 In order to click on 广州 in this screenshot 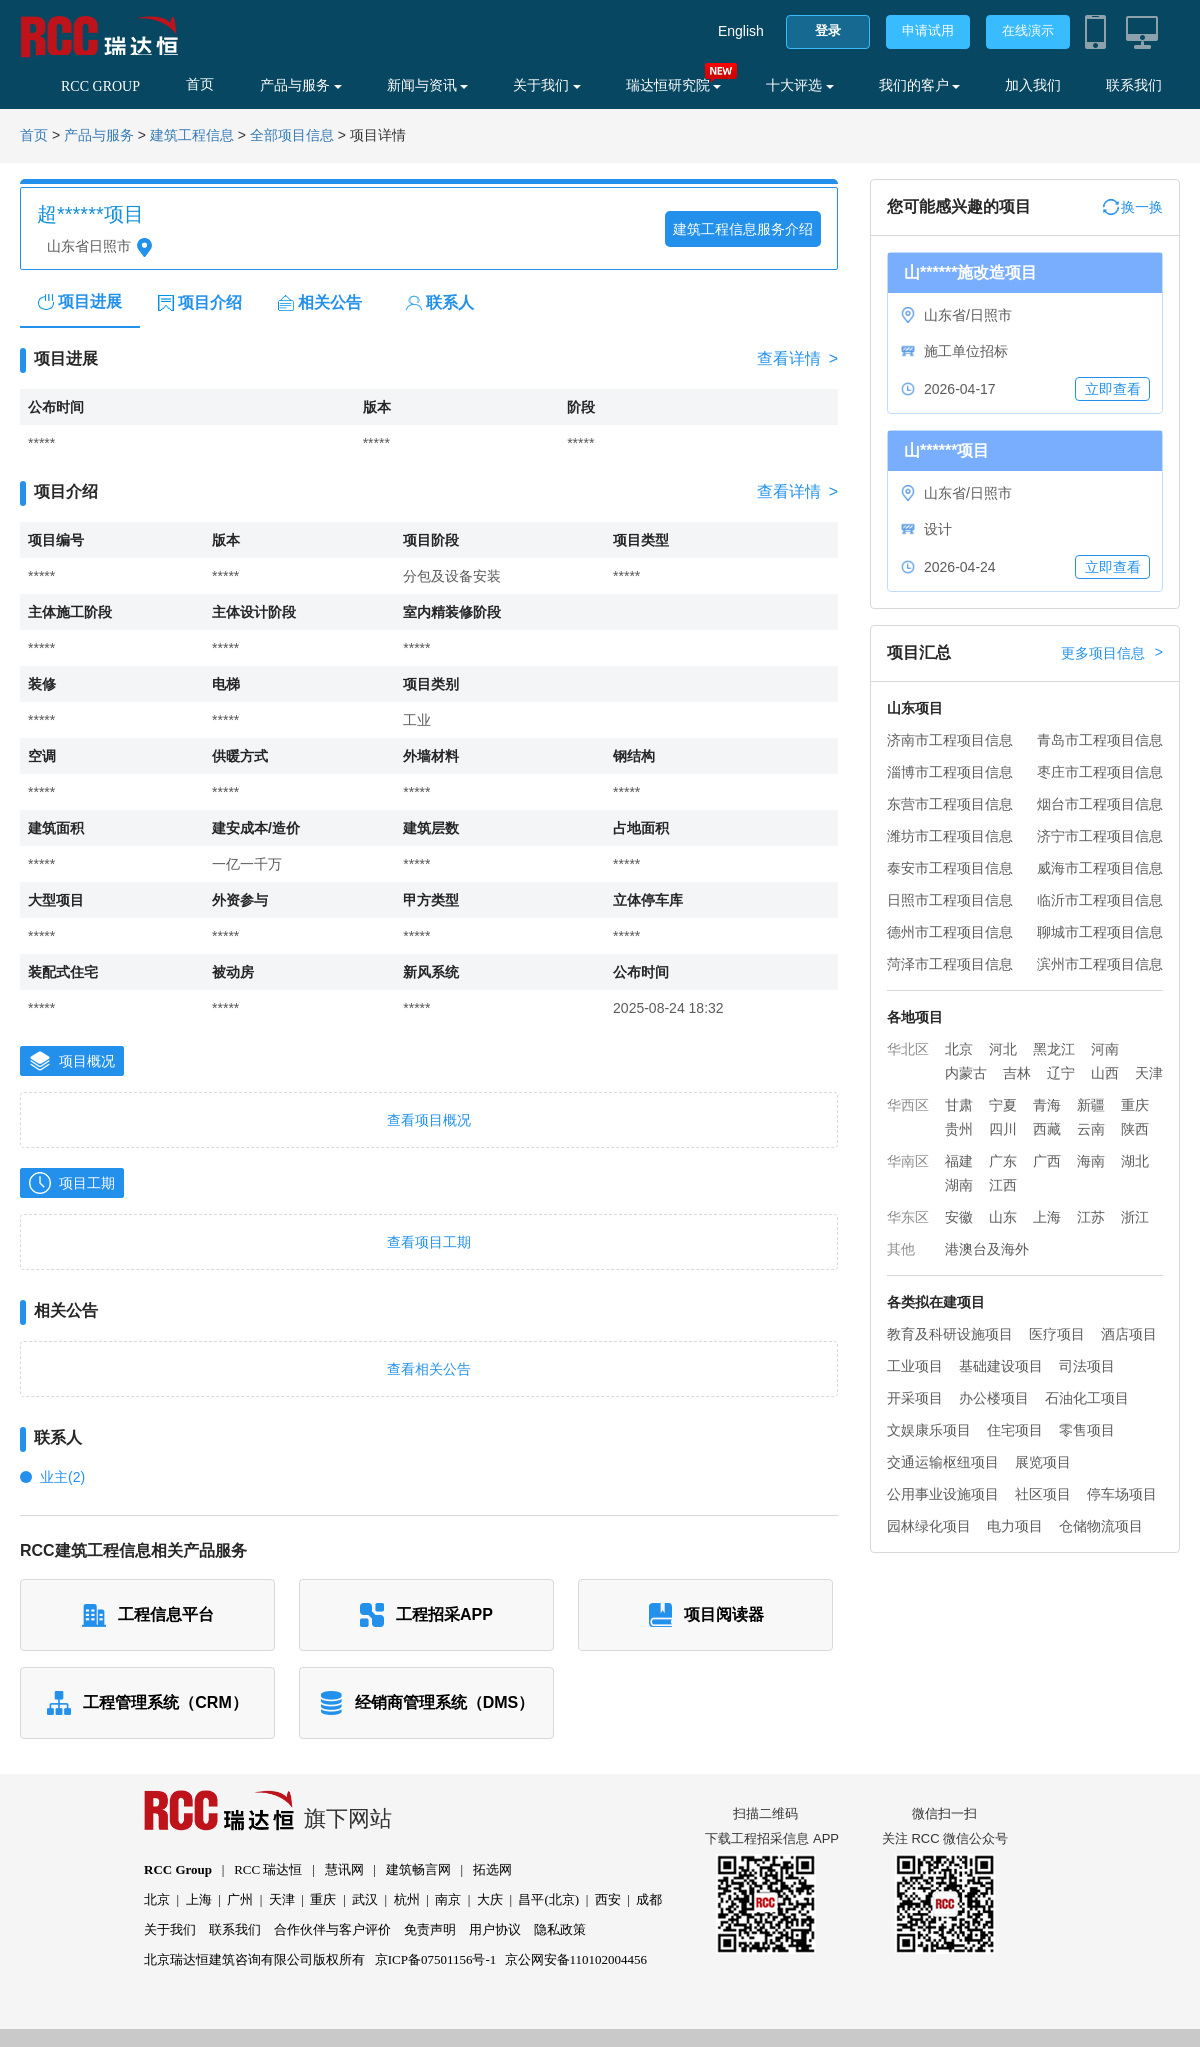, I will do `click(240, 1899)`.